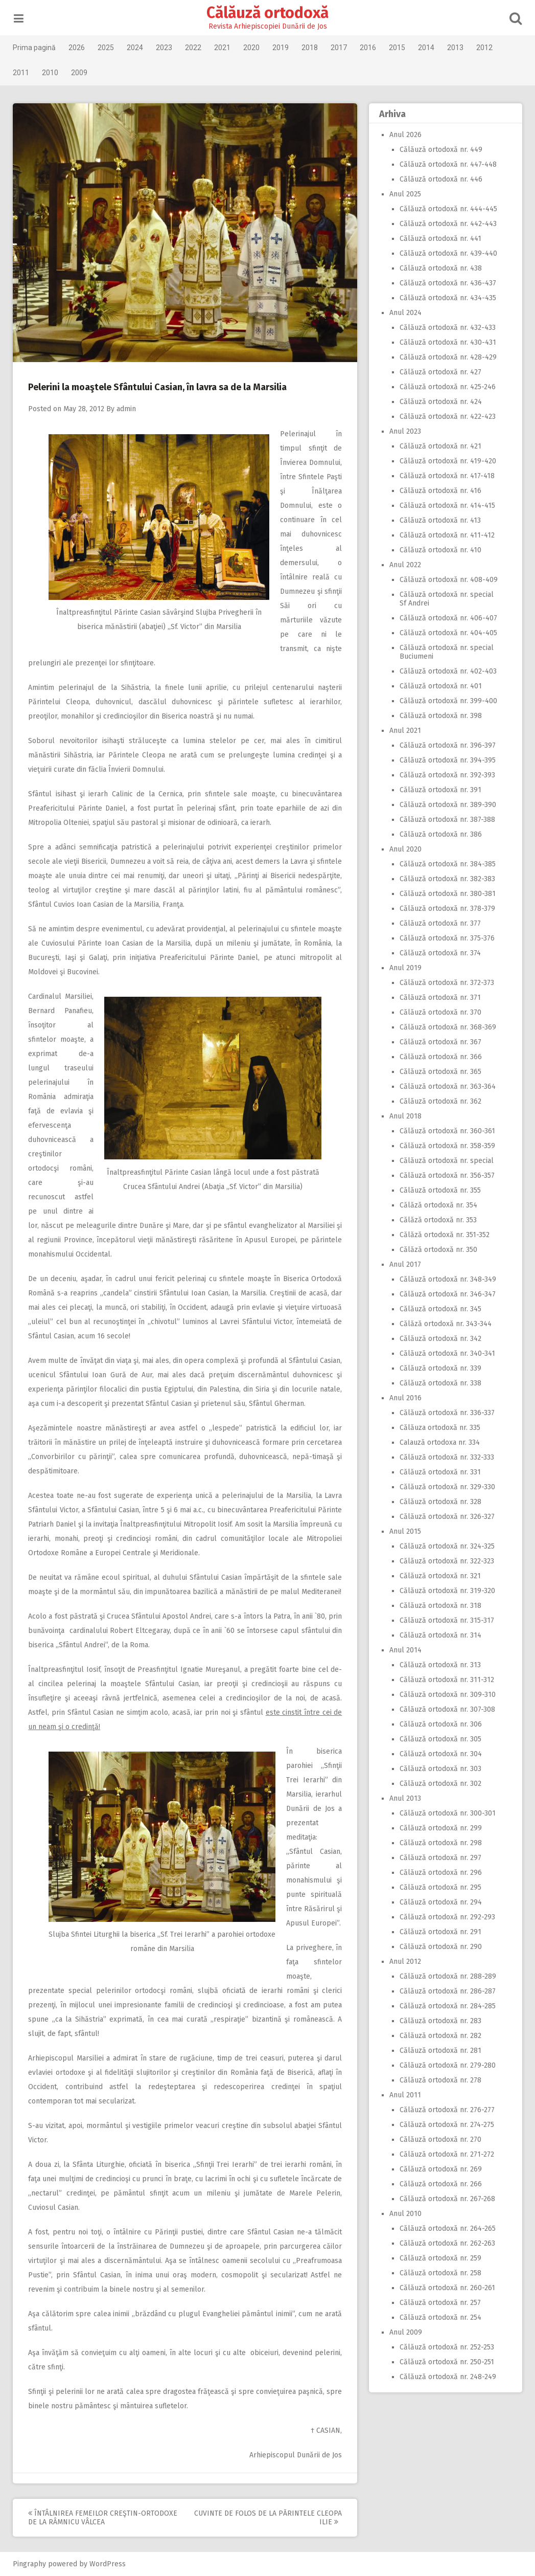 The height and width of the screenshot is (2576, 535). What do you see at coordinates (447, 1917) in the screenshot?
I see `Călăuză ortodoxă nr. 292-293` at bounding box center [447, 1917].